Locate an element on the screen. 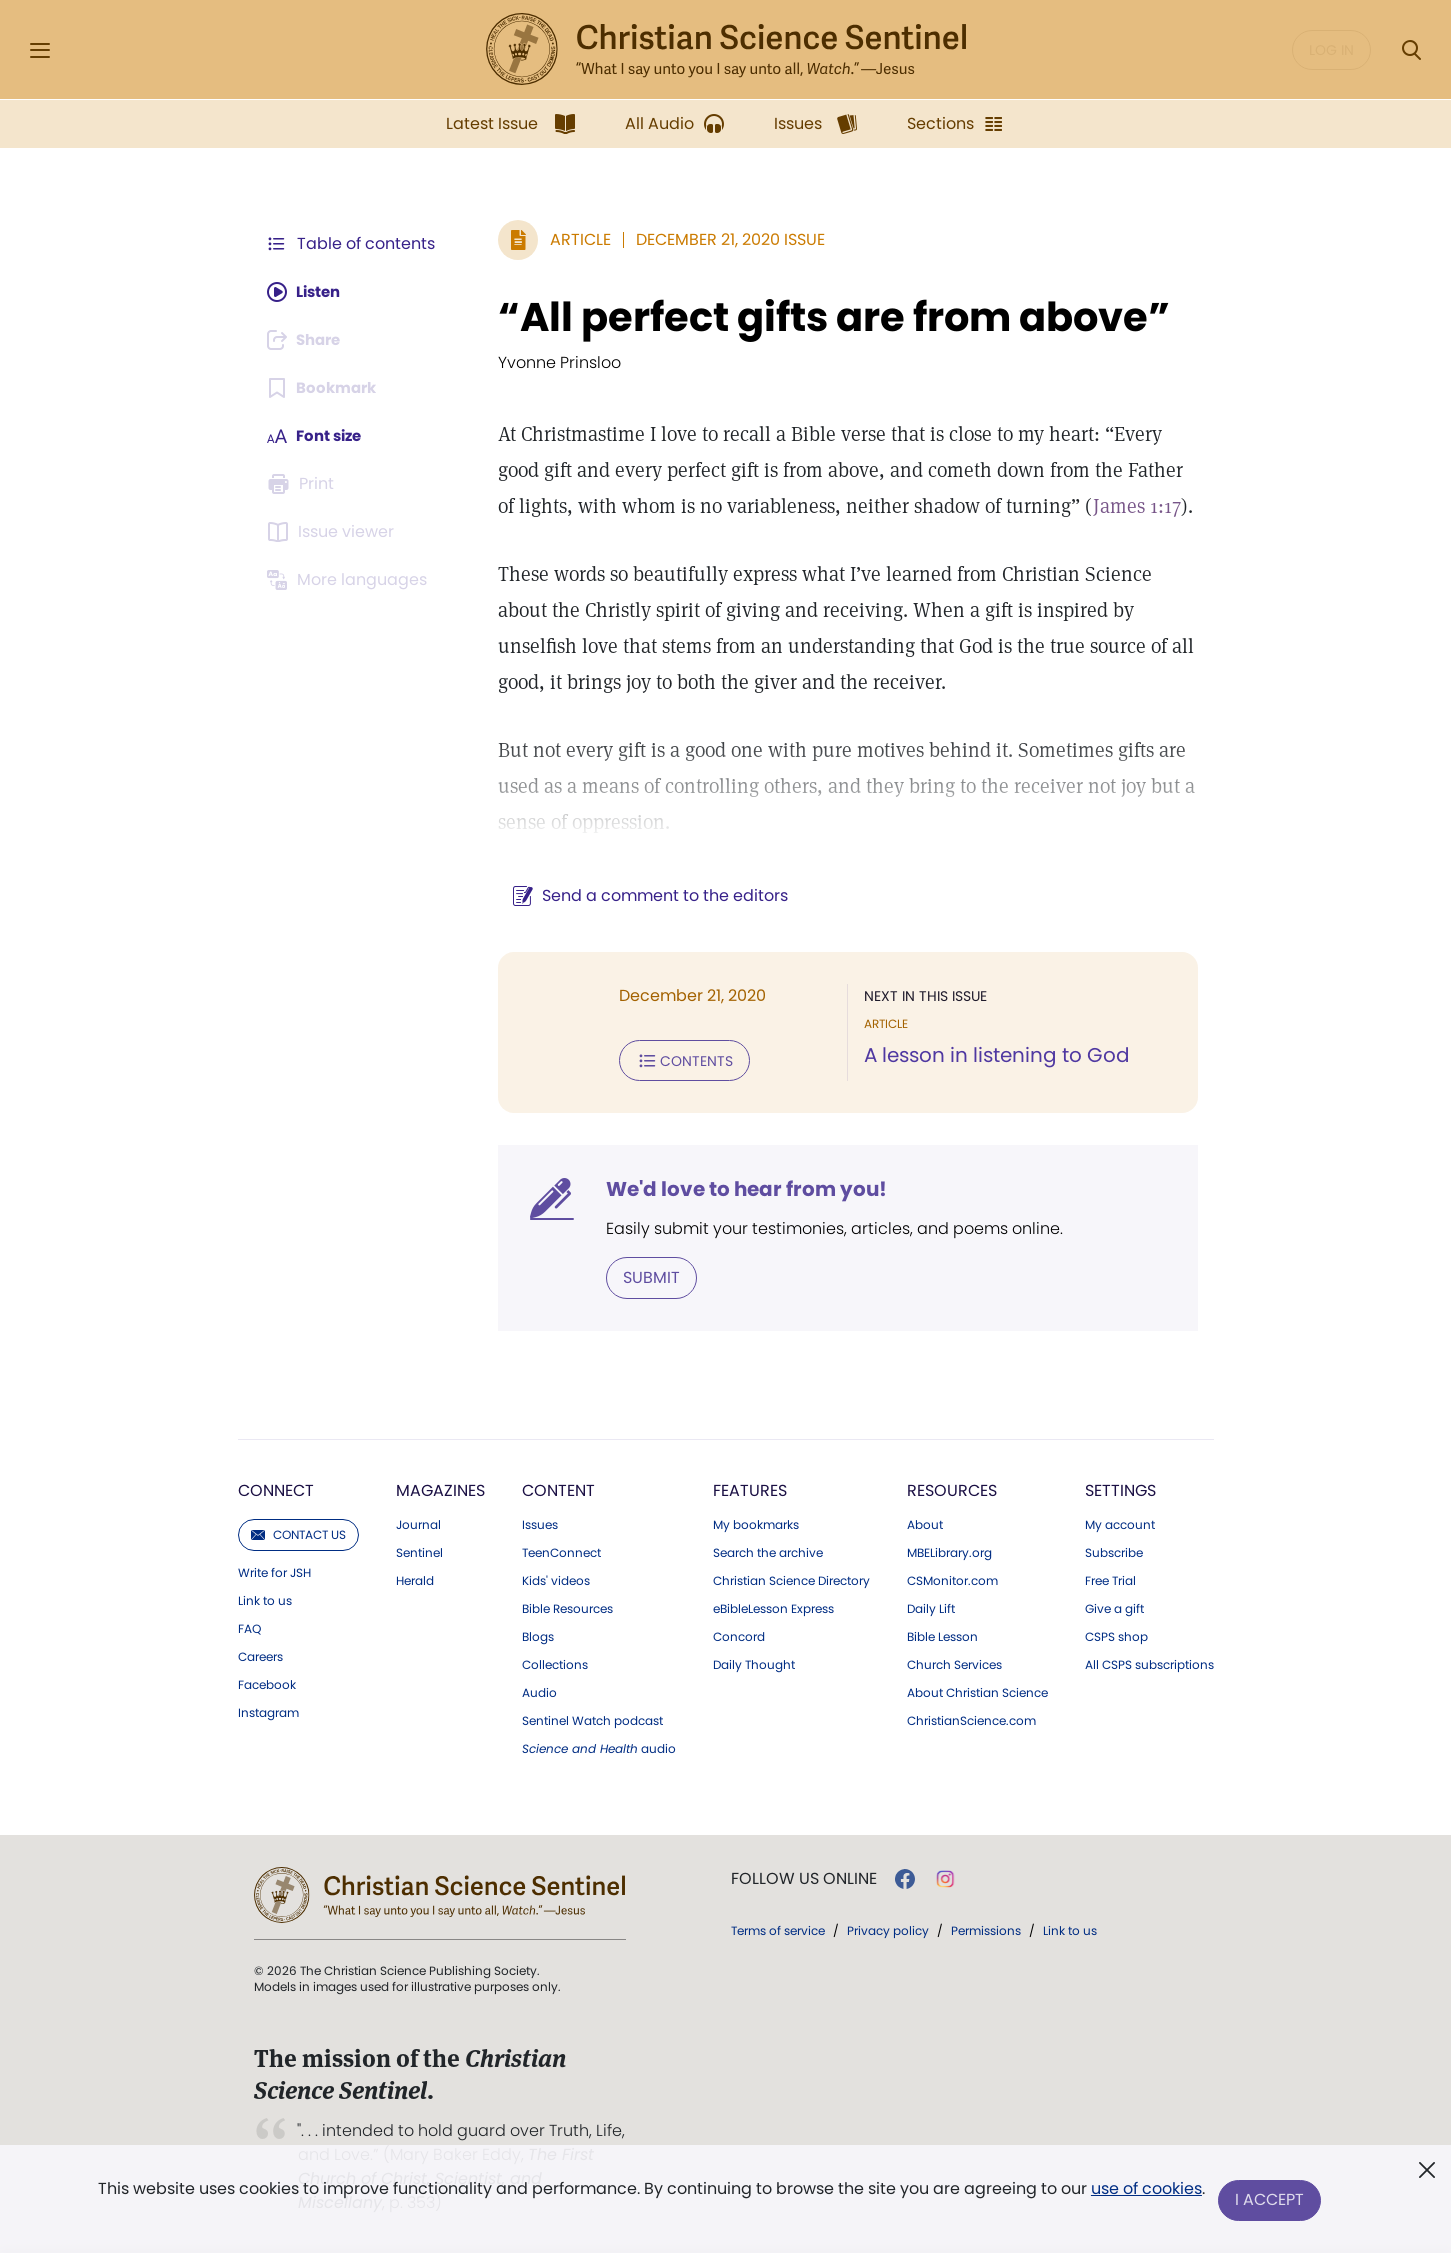 The image size is (1451, 2253). [Subscribe or log in to print this page.] is located at coordinates (304, 484).